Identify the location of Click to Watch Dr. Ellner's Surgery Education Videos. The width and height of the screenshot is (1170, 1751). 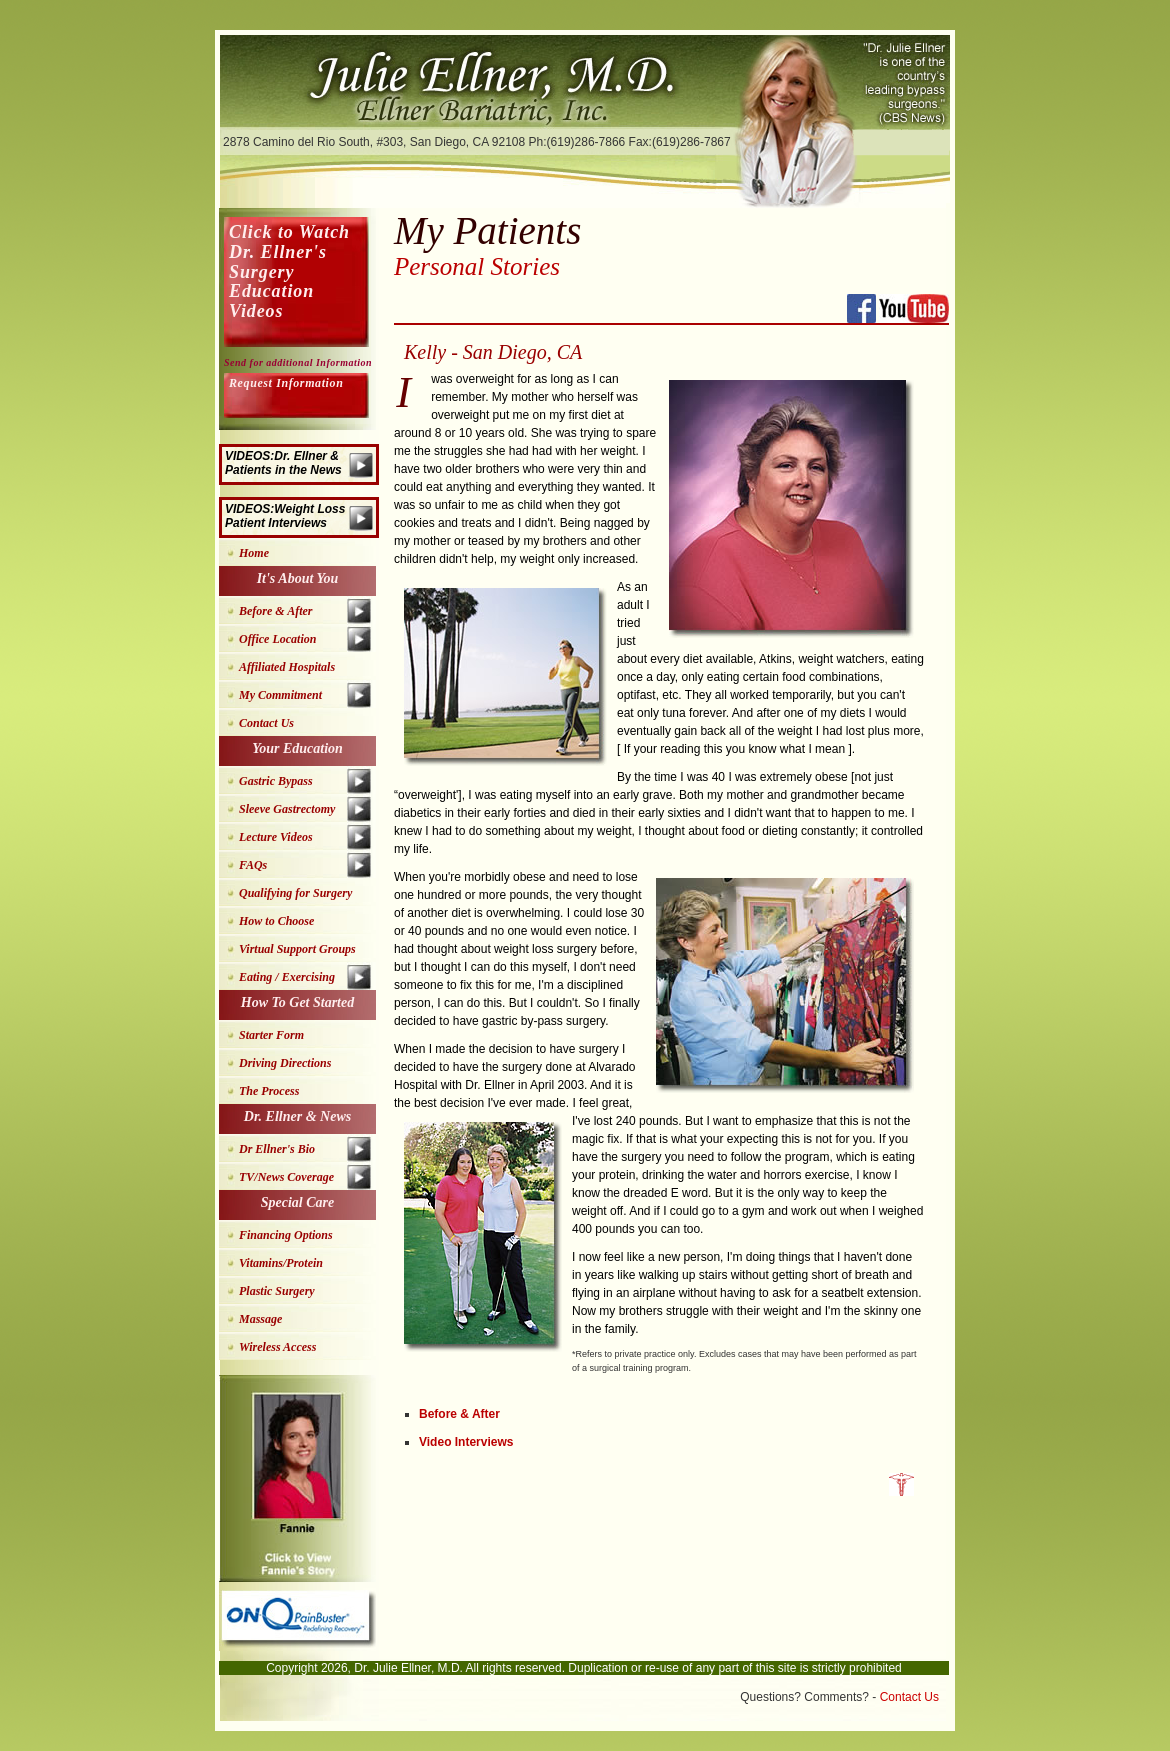
(289, 271).